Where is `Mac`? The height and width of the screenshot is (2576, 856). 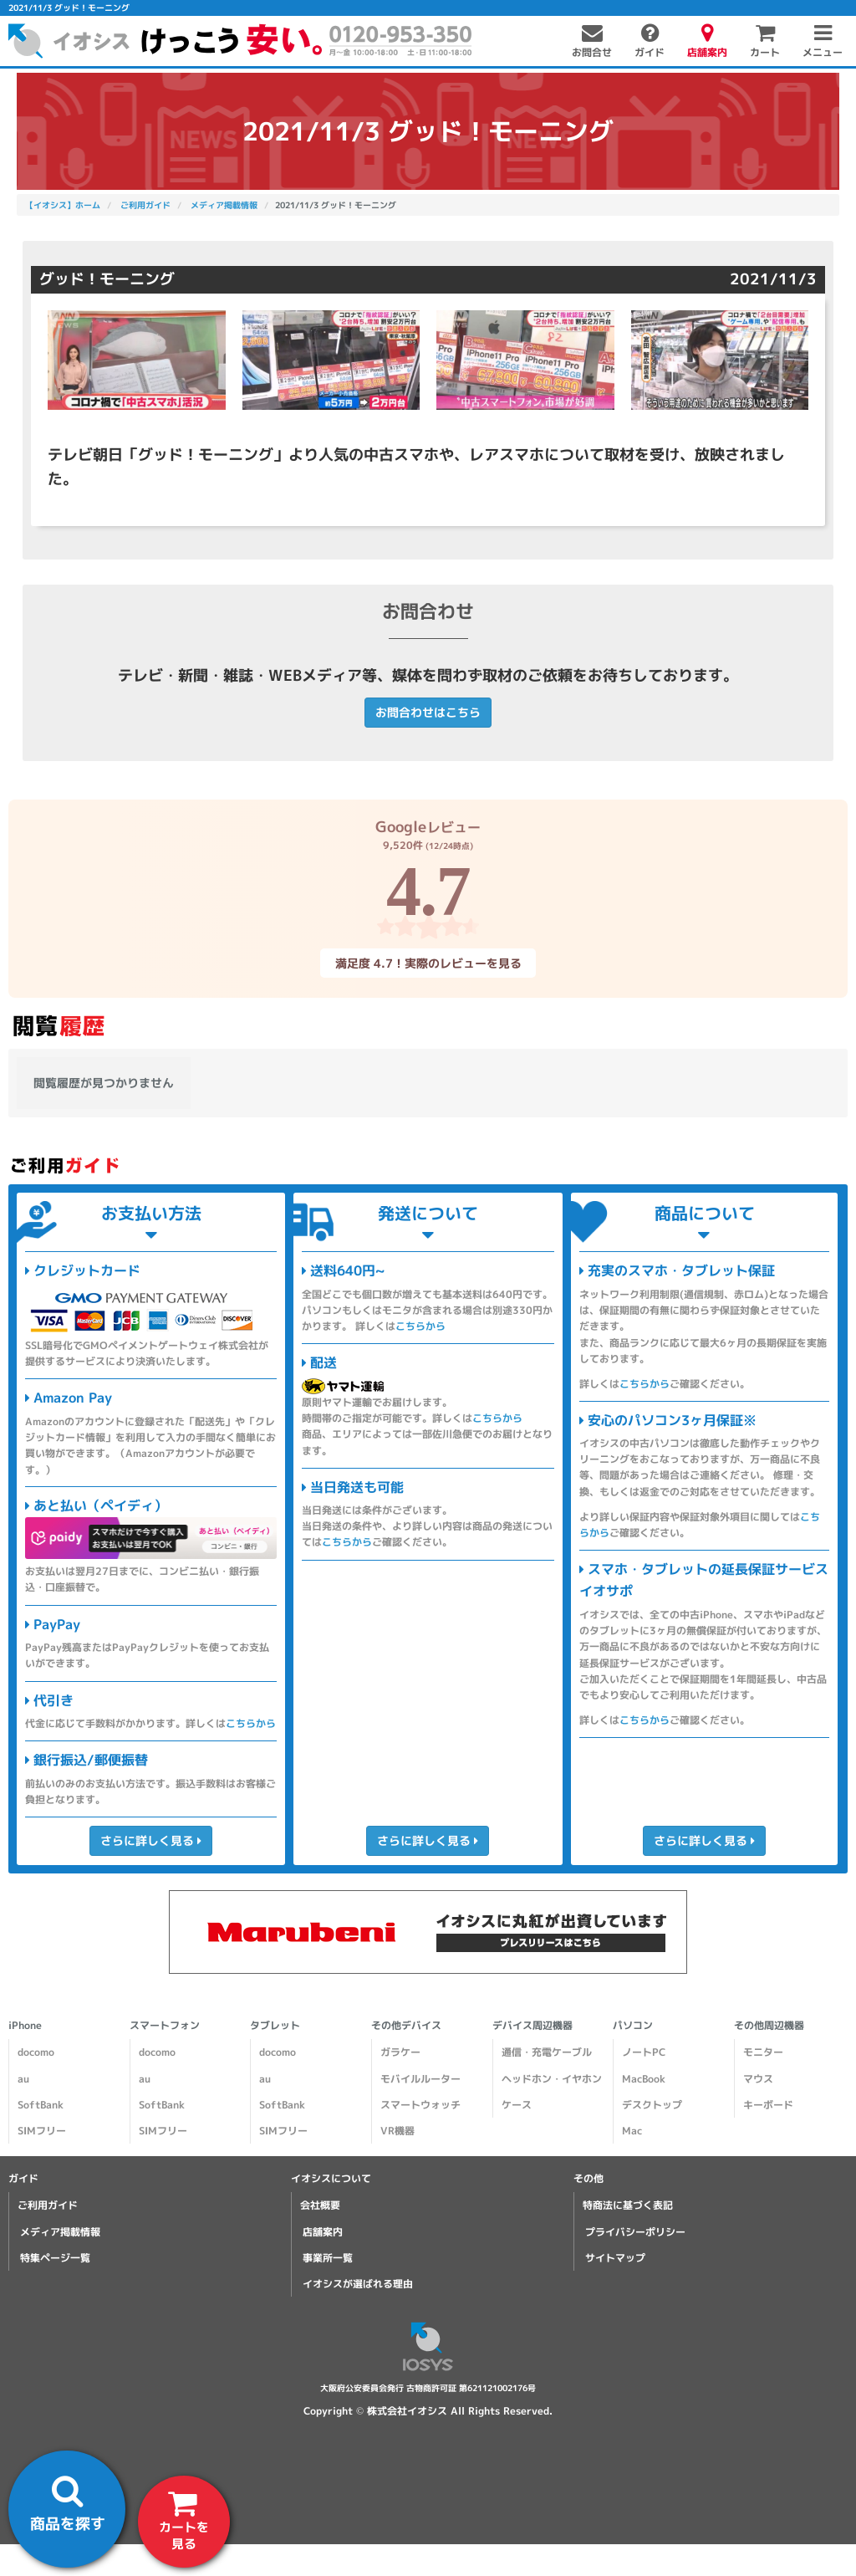
Mac is located at coordinates (632, 2131).